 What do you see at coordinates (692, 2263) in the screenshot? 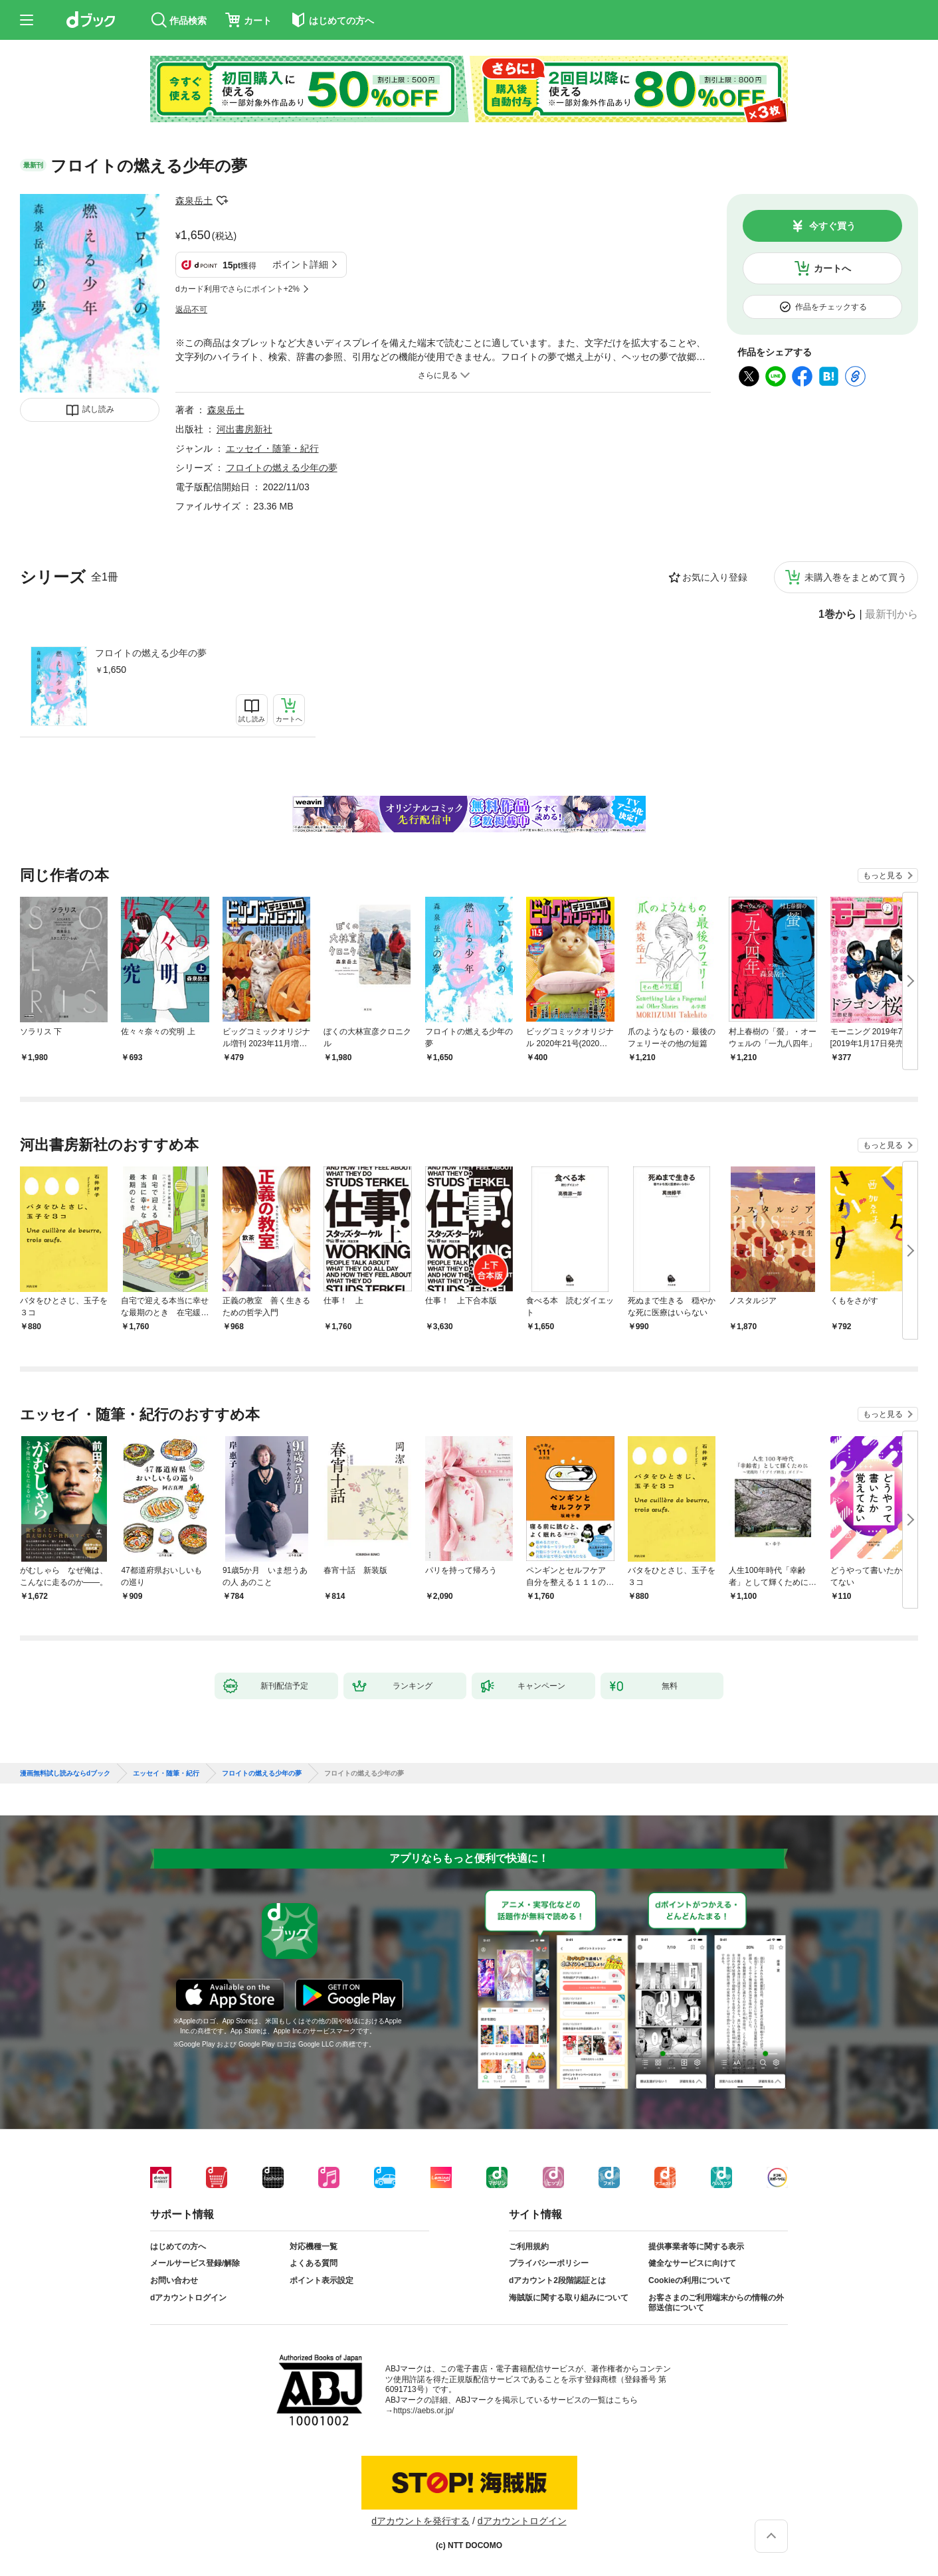
I see `健全なサービスに向けて` at bounding box center [692, 2263].